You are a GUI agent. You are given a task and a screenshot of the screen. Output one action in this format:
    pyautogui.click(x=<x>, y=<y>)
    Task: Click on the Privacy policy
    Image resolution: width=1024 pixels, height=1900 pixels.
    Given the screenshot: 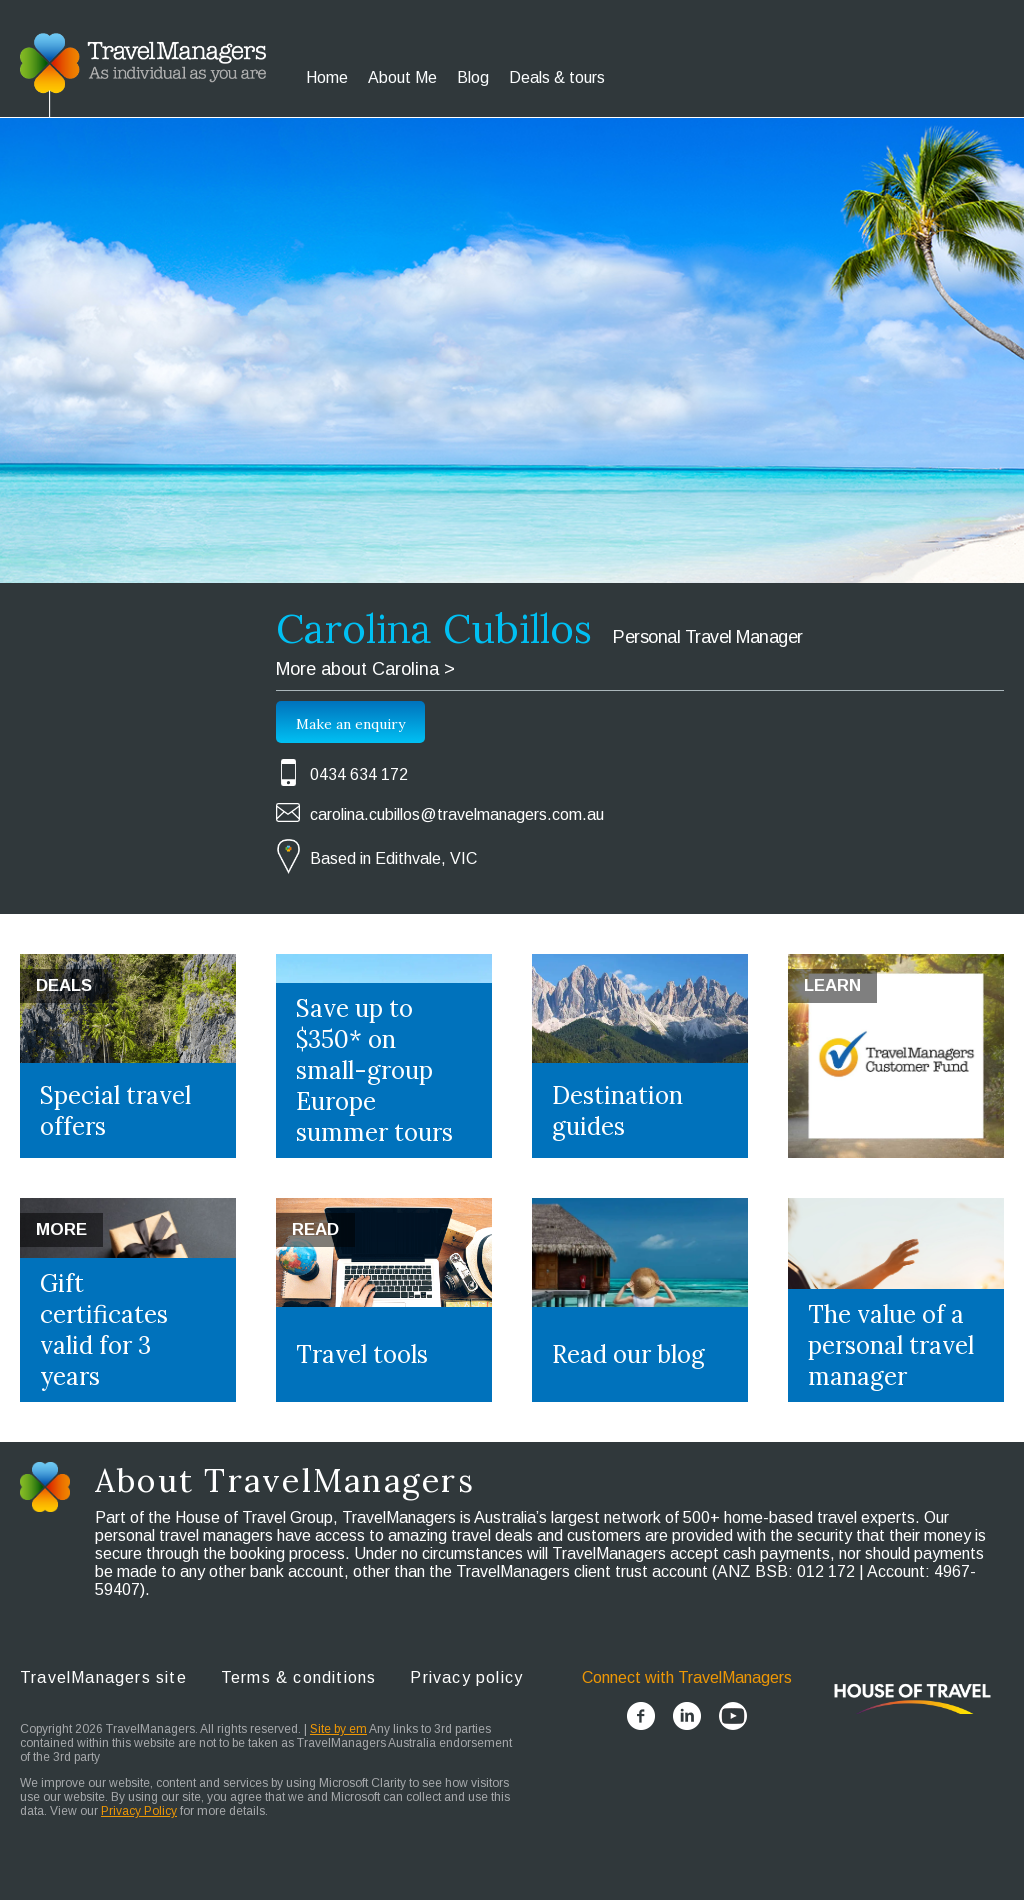 What is the action you would take?
    pyautogui.click(x=466, y=1677)
    